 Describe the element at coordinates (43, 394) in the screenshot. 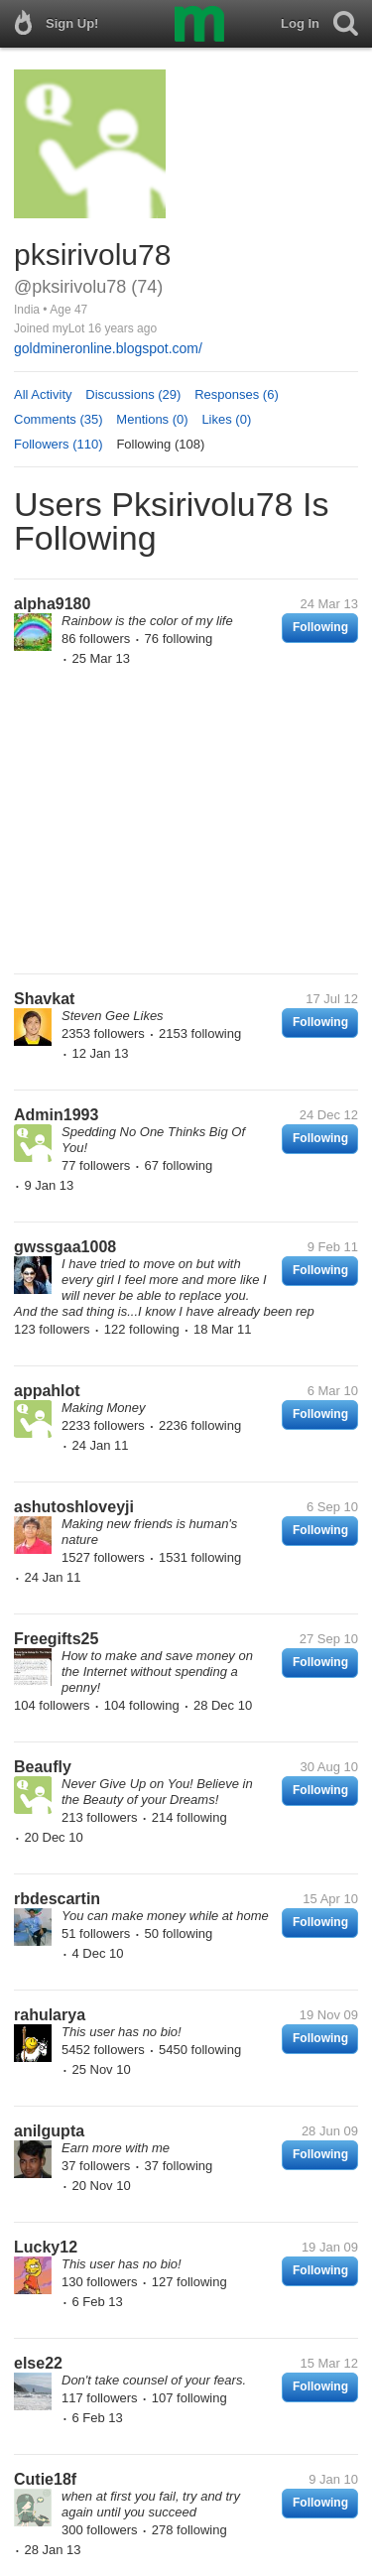

I see `All Activity` at that location.